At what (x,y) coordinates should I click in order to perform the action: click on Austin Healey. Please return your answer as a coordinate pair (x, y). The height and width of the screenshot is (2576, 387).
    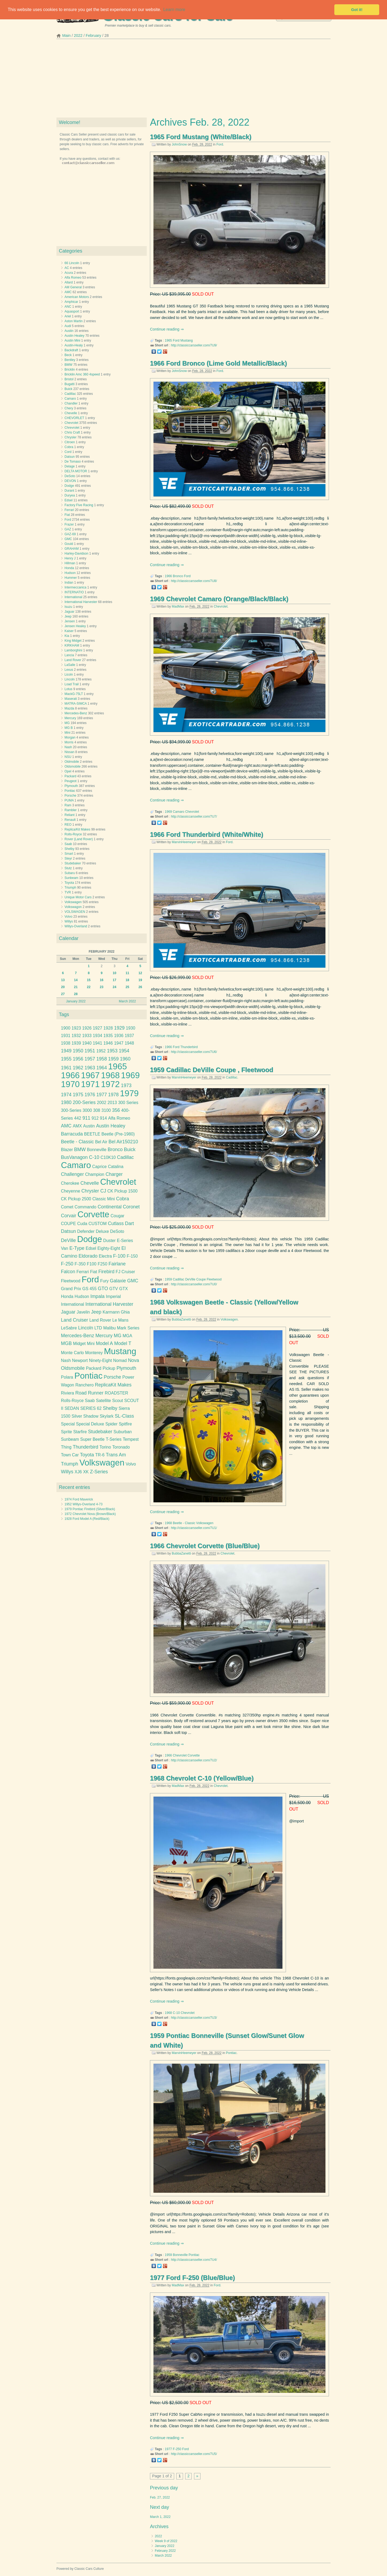
    Looking at the image, I should click on (74, 336).